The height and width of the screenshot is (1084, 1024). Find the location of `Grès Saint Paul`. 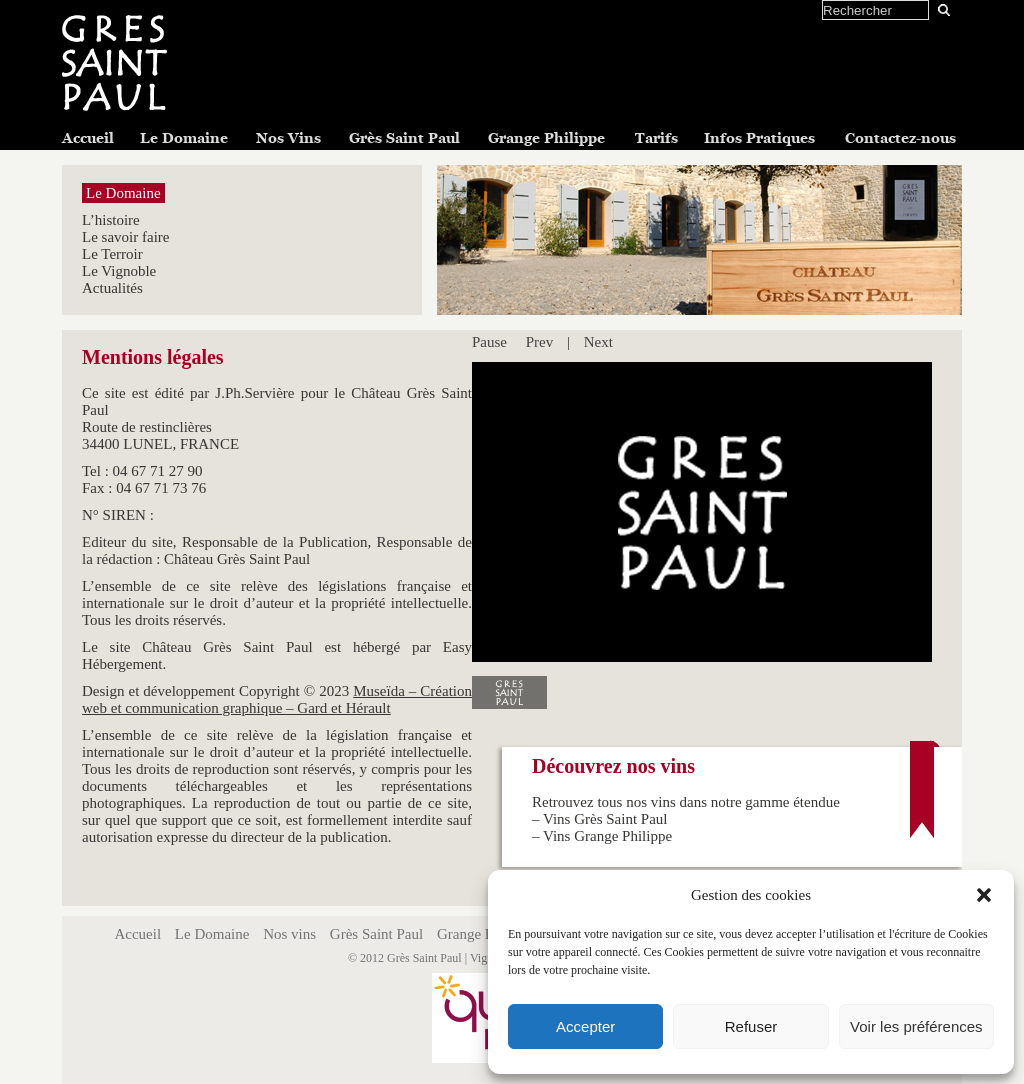

Grès Saint Paul is located at coordinates (404, 138).